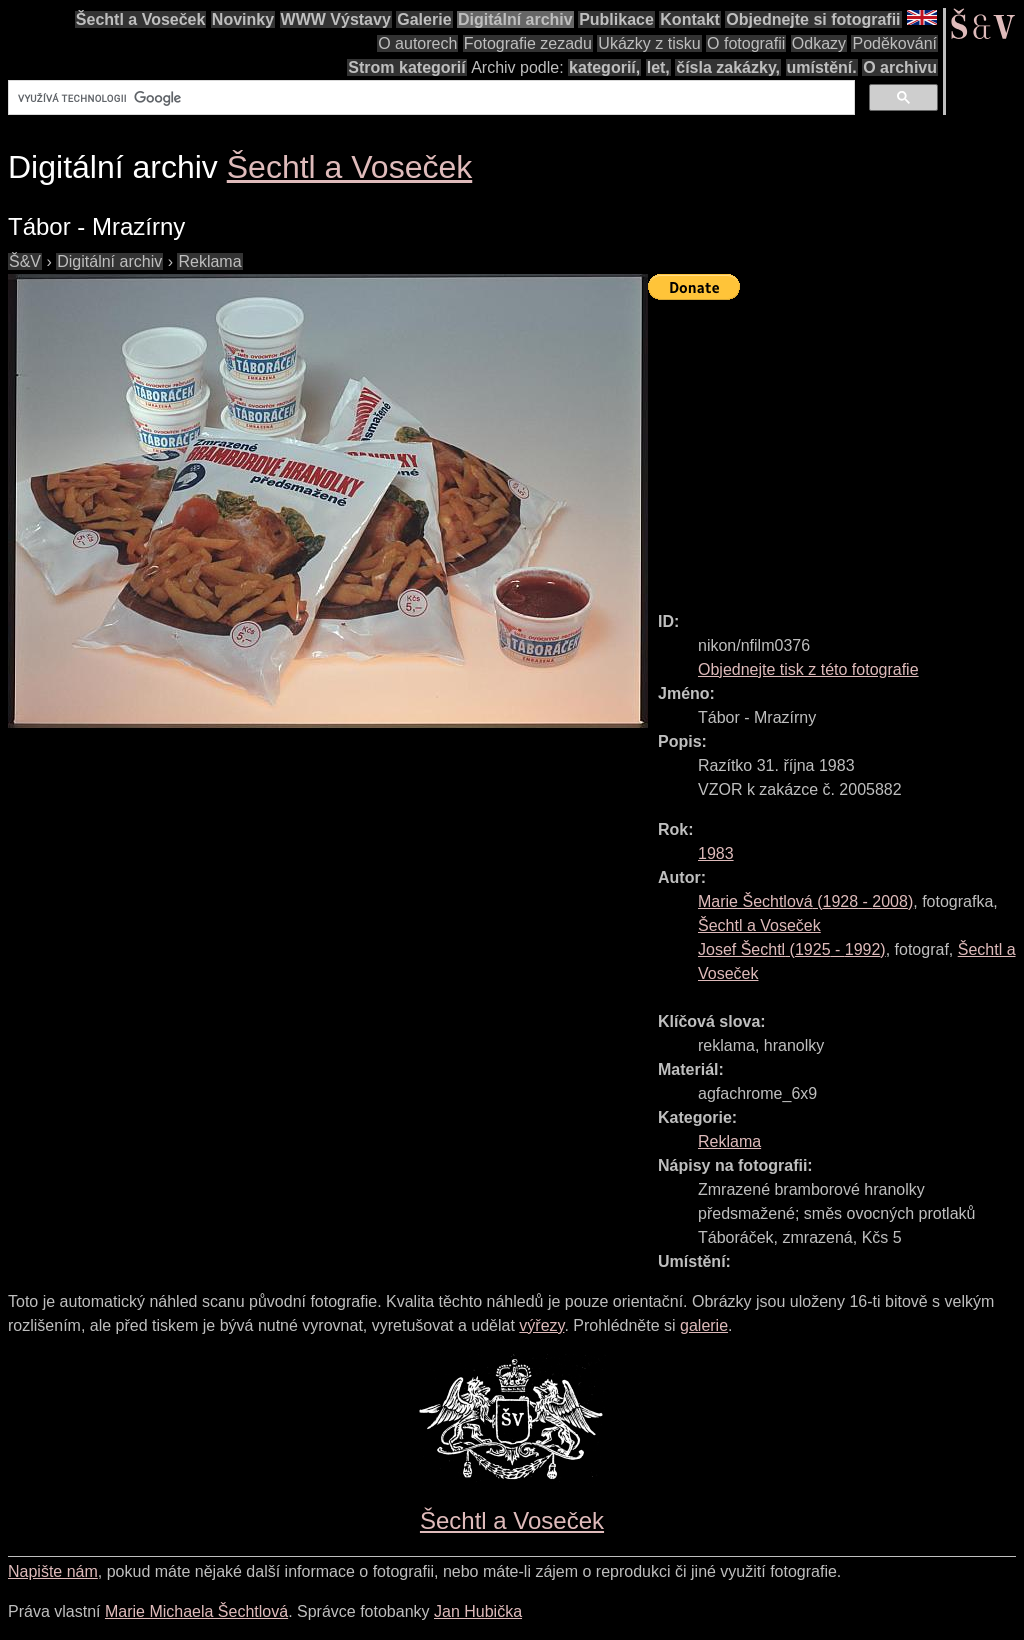 This screenshot has width=1024, height=1640. What do you see at coordinates (417, 43) in the screenshot?
I see `O autorech` at bounding box center [417, 43].